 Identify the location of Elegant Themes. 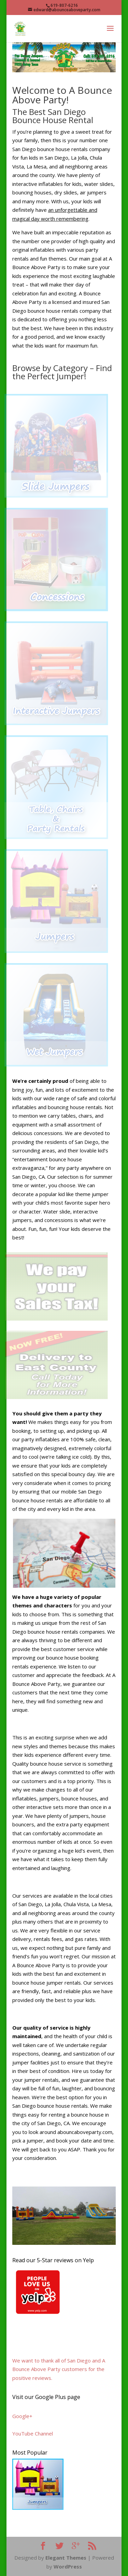
(65, 2557).